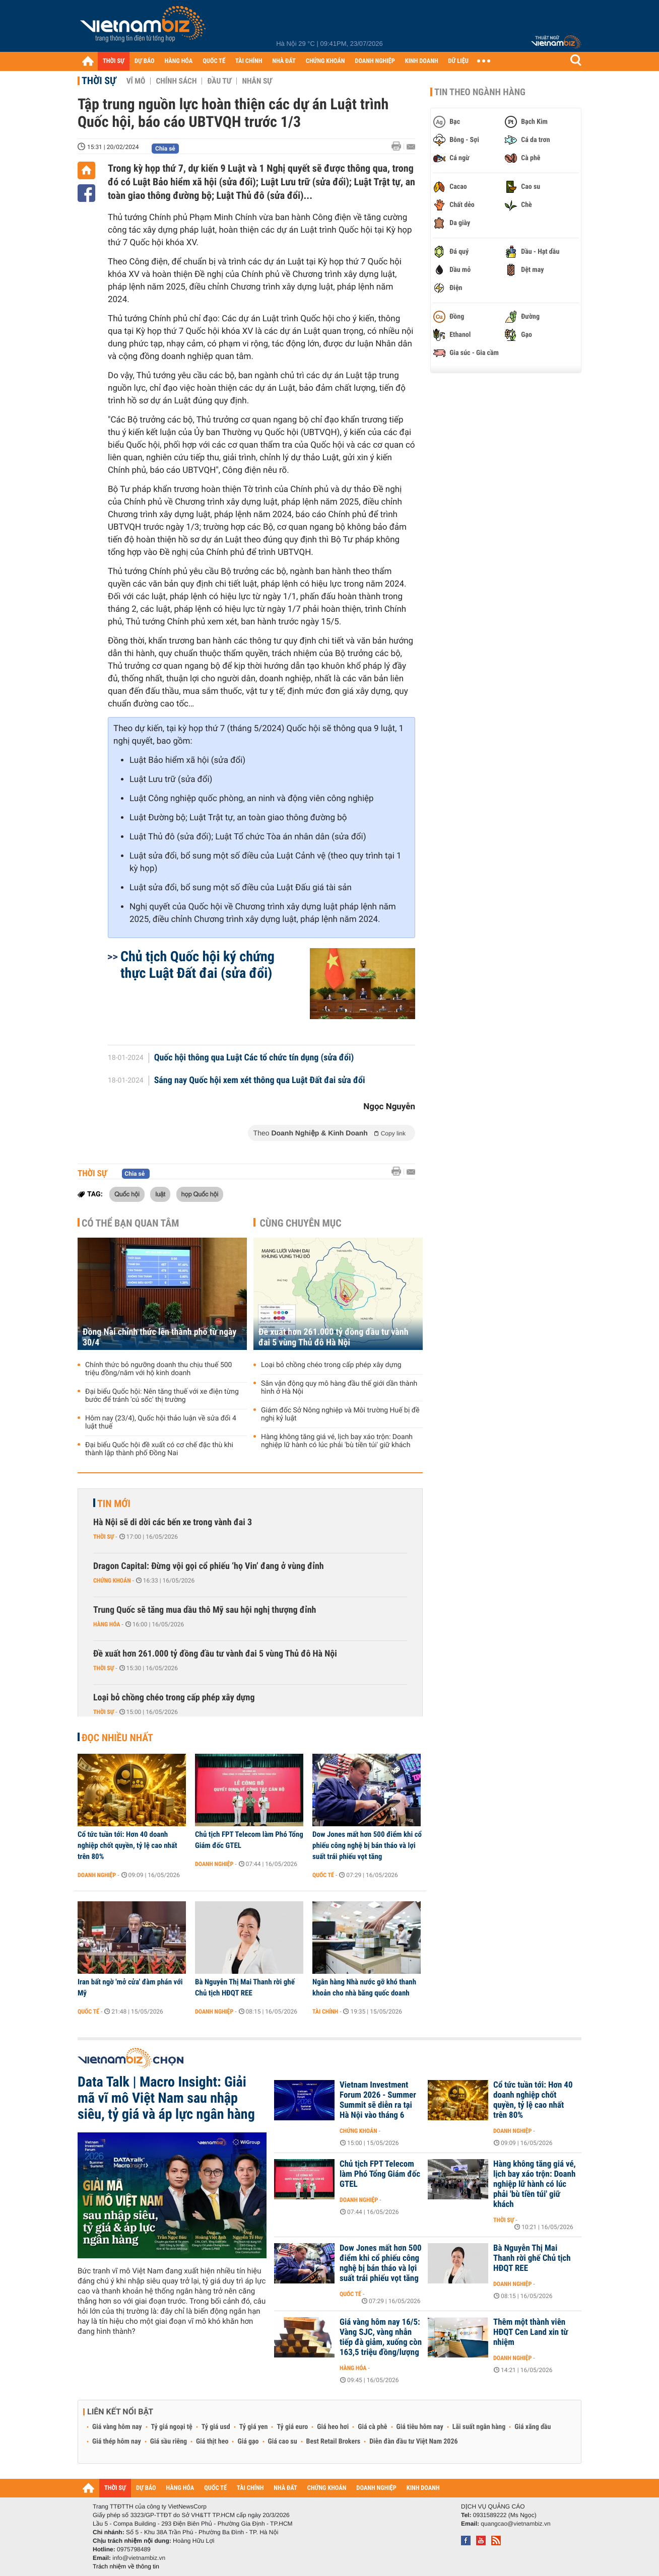  I want to click on Tin theo ngành hàng, so click(479, 92).